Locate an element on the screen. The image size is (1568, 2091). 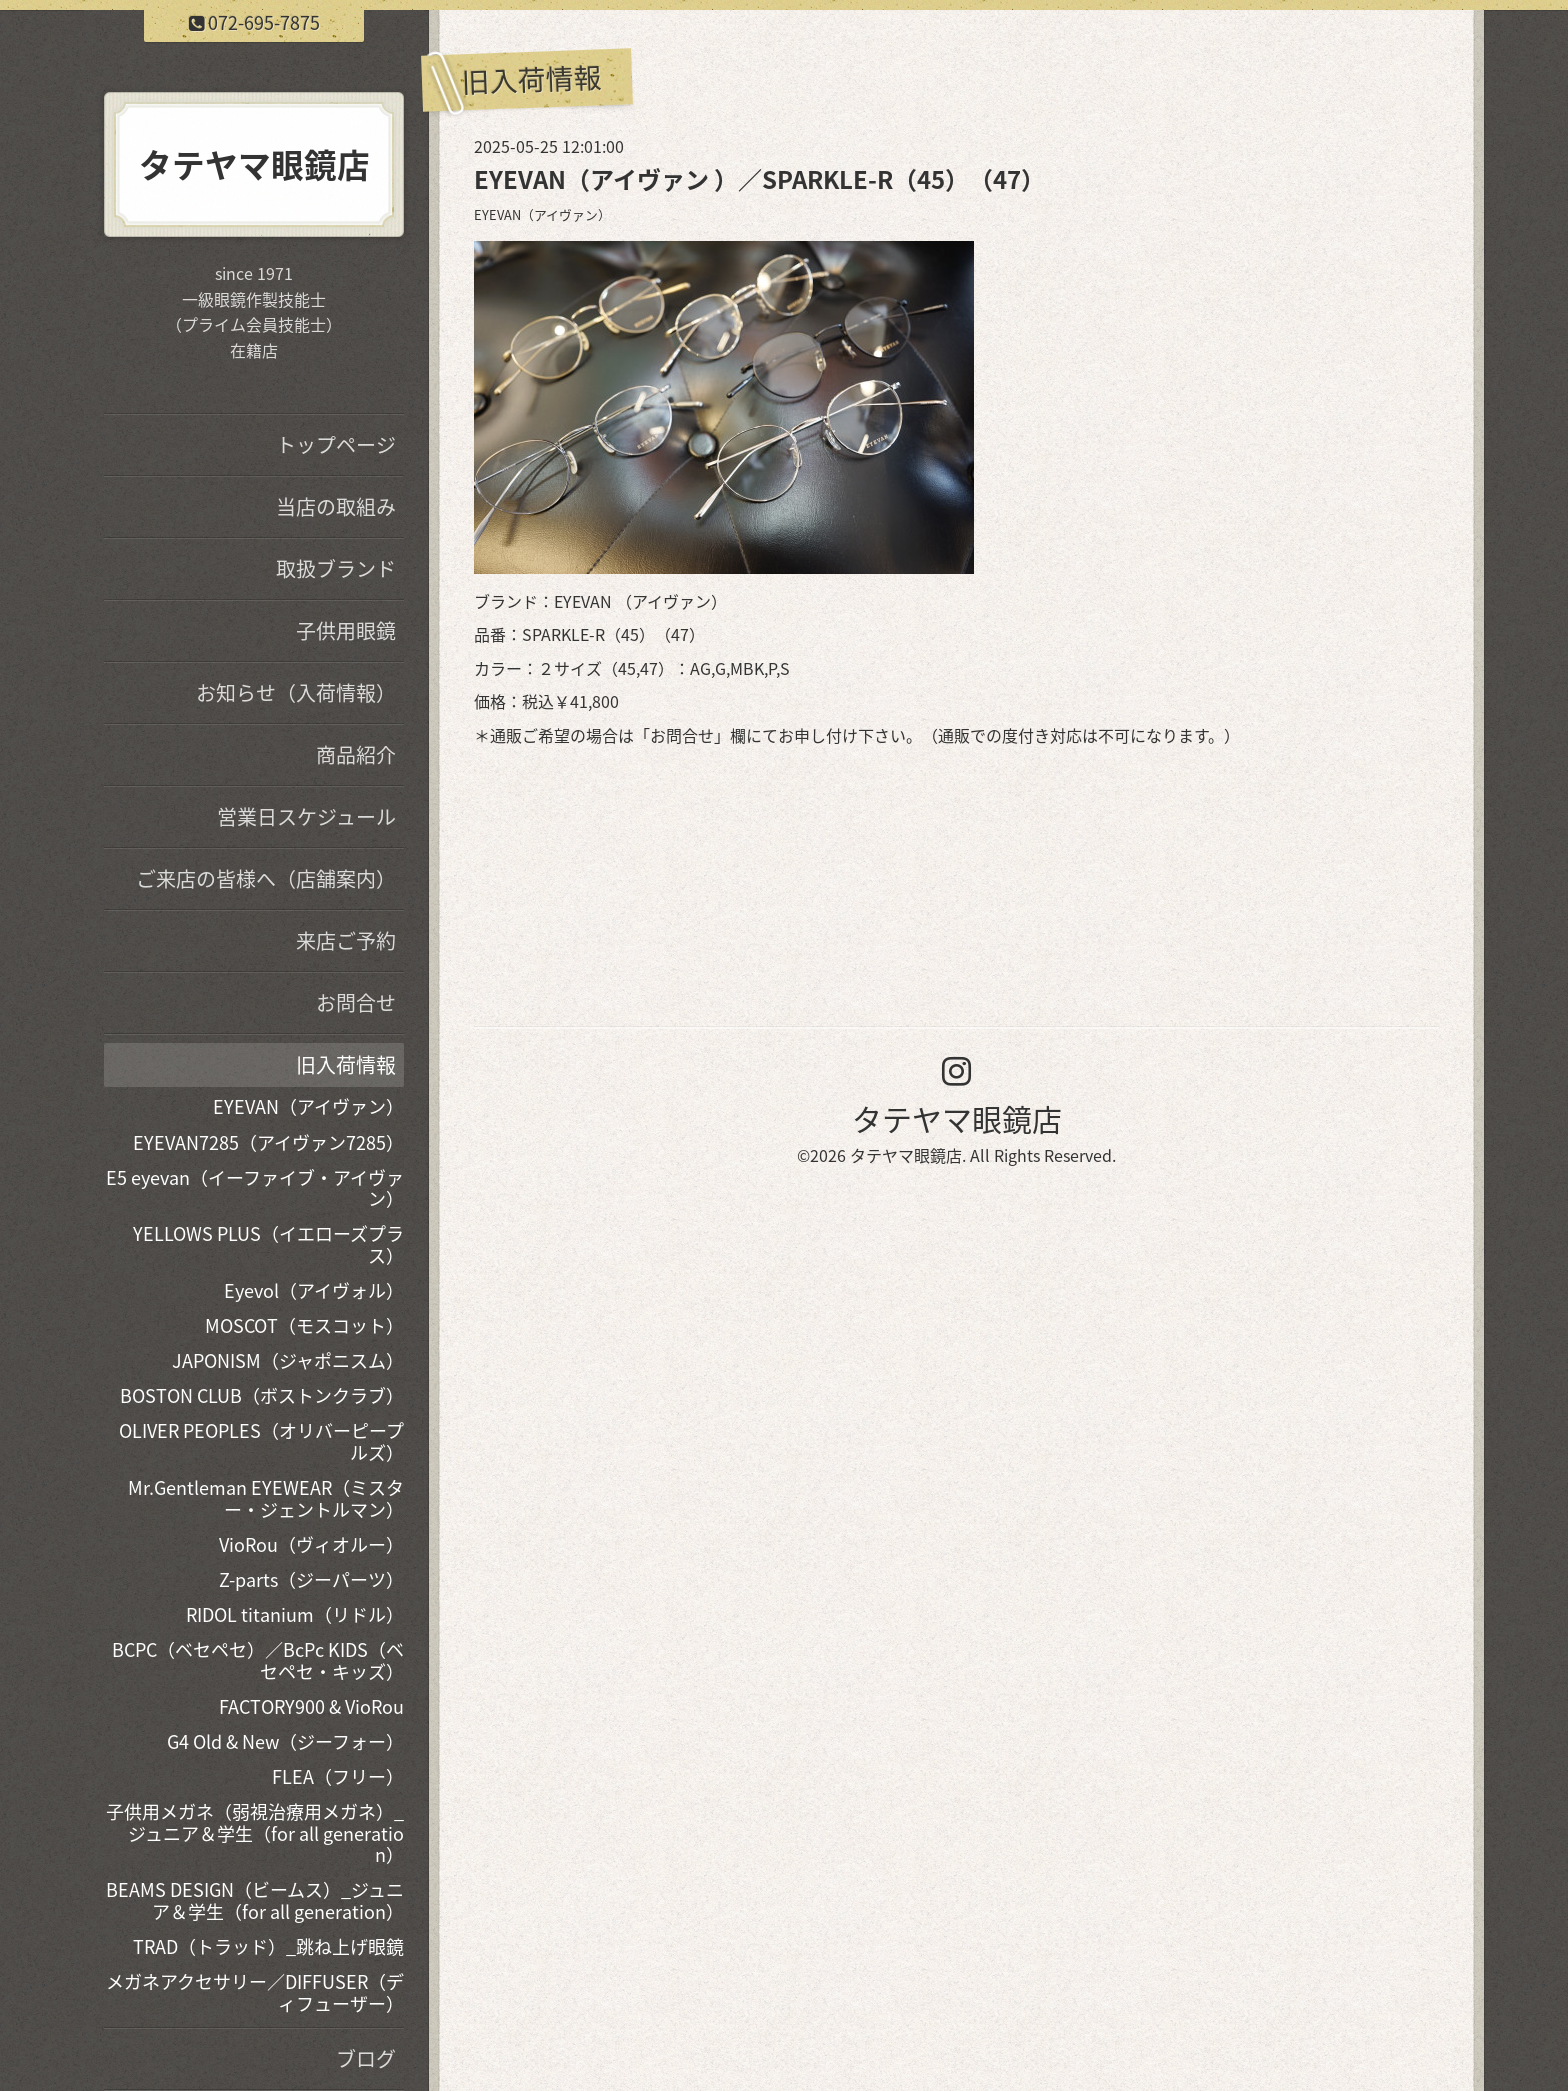
来店ご予約 is located at coordinates (346, 940).